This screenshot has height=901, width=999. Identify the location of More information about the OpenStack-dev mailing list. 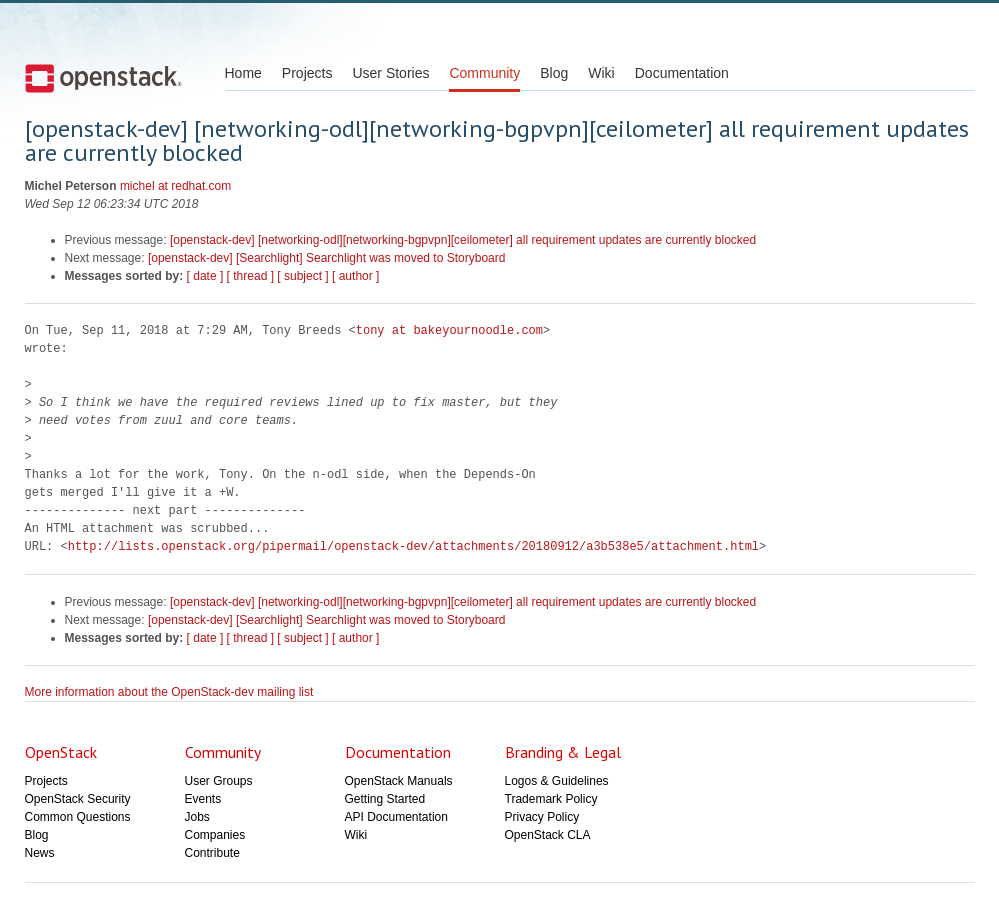
(169, 692).